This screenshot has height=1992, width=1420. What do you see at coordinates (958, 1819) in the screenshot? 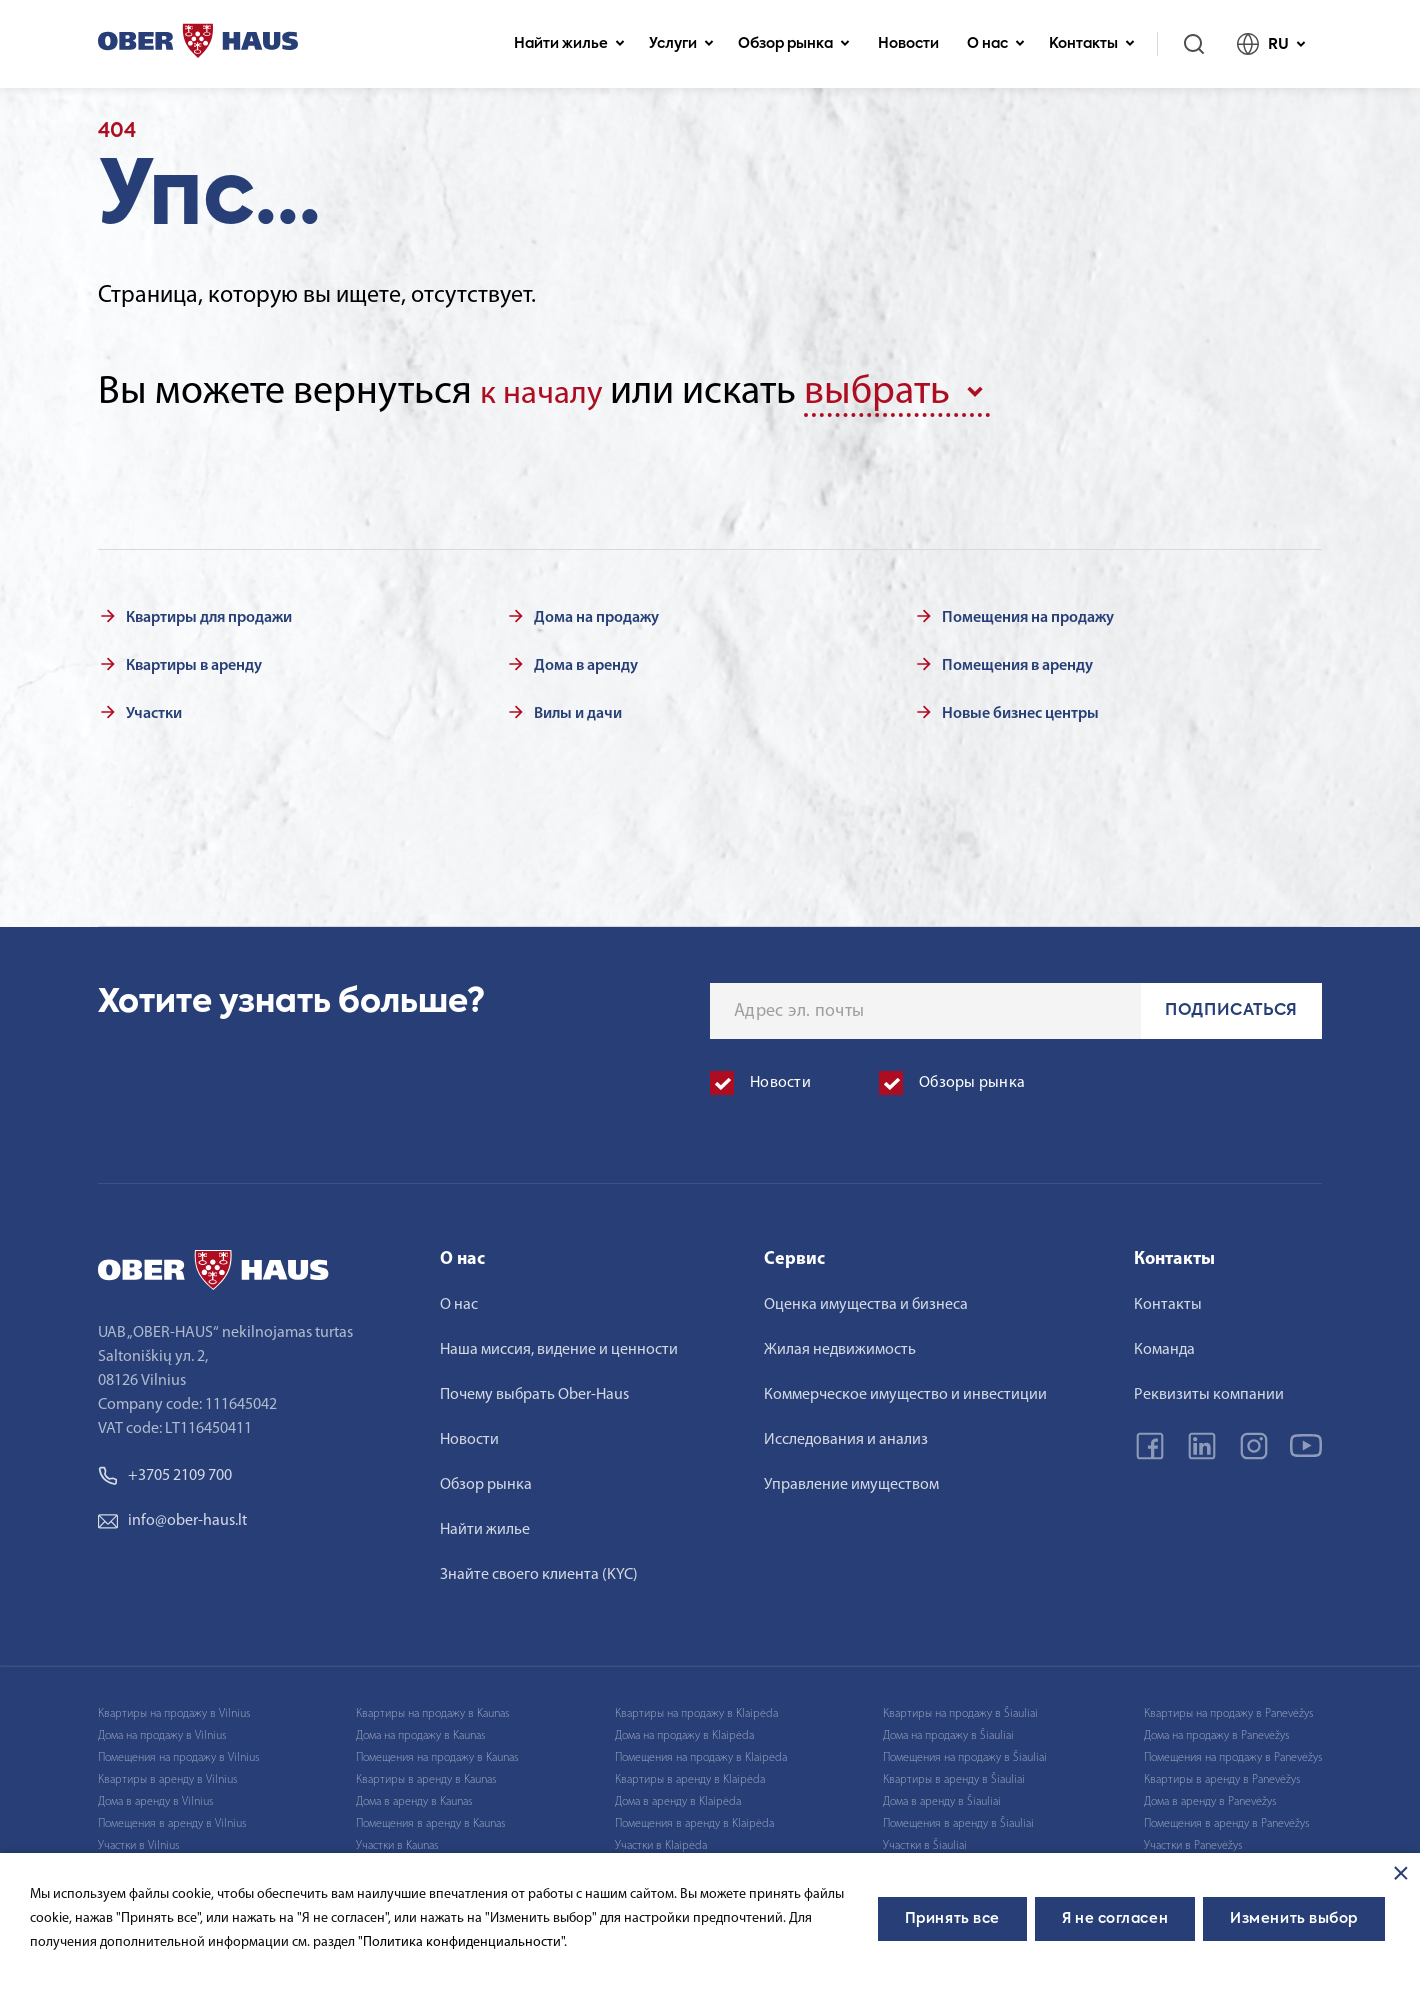
I see `Помещения в аренду в Šiauliai` at bounding box center [958, 1819].